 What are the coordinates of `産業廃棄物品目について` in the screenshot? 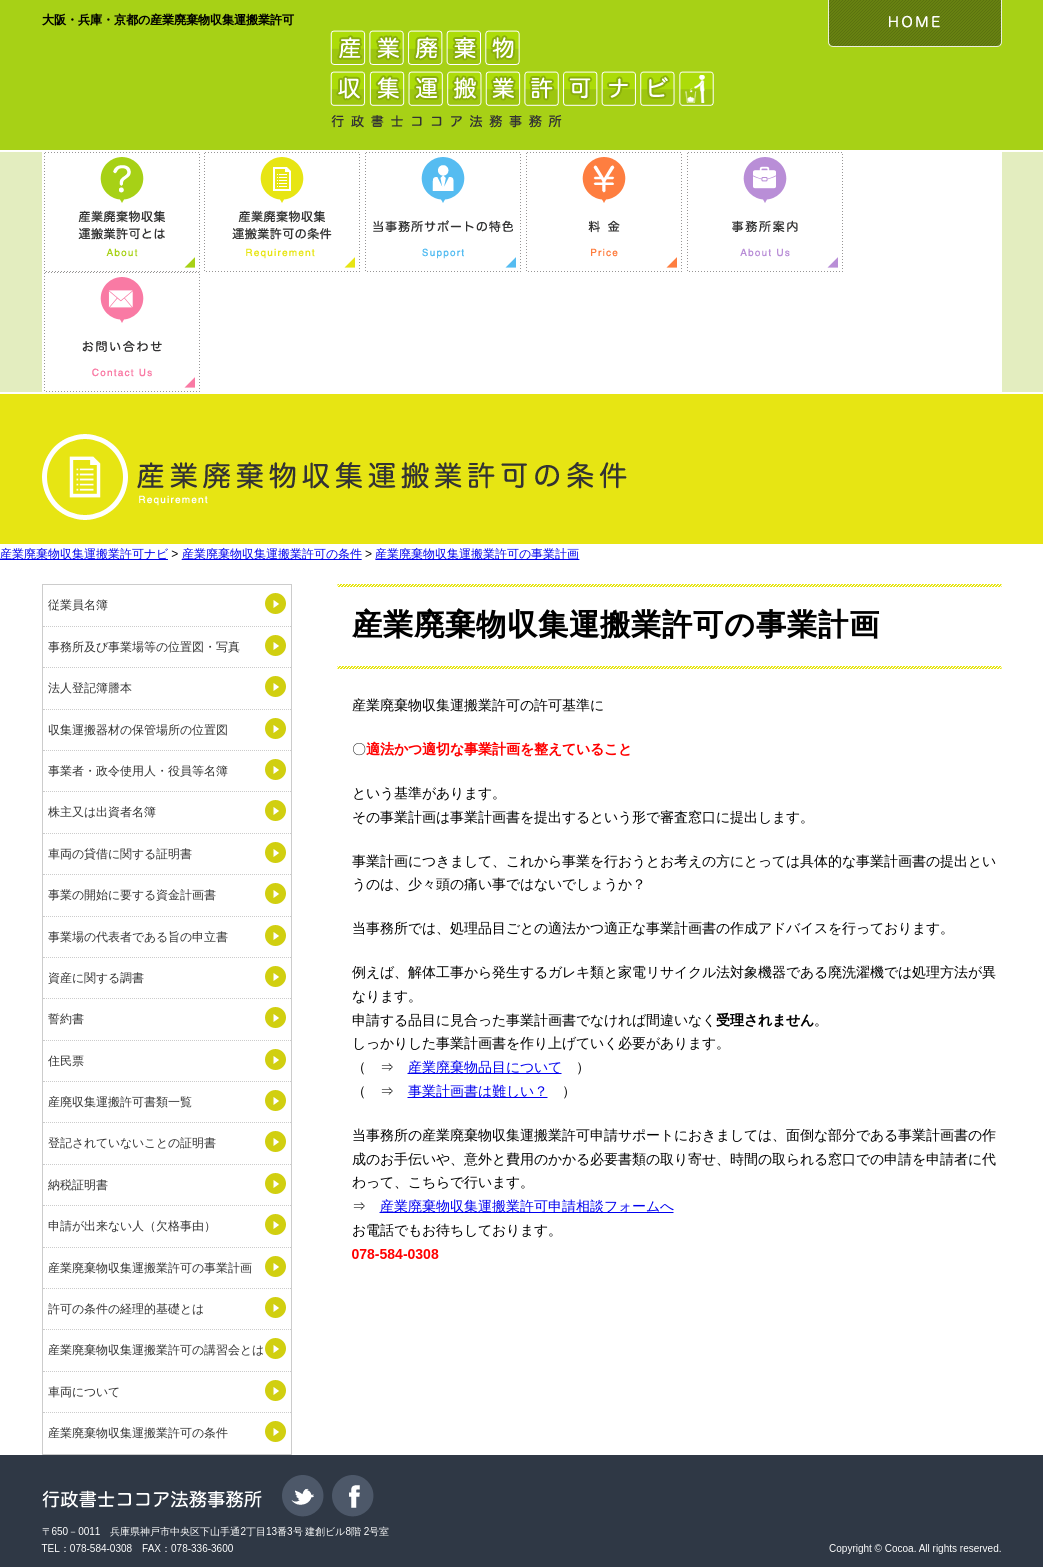 It's located at (485, 1067).